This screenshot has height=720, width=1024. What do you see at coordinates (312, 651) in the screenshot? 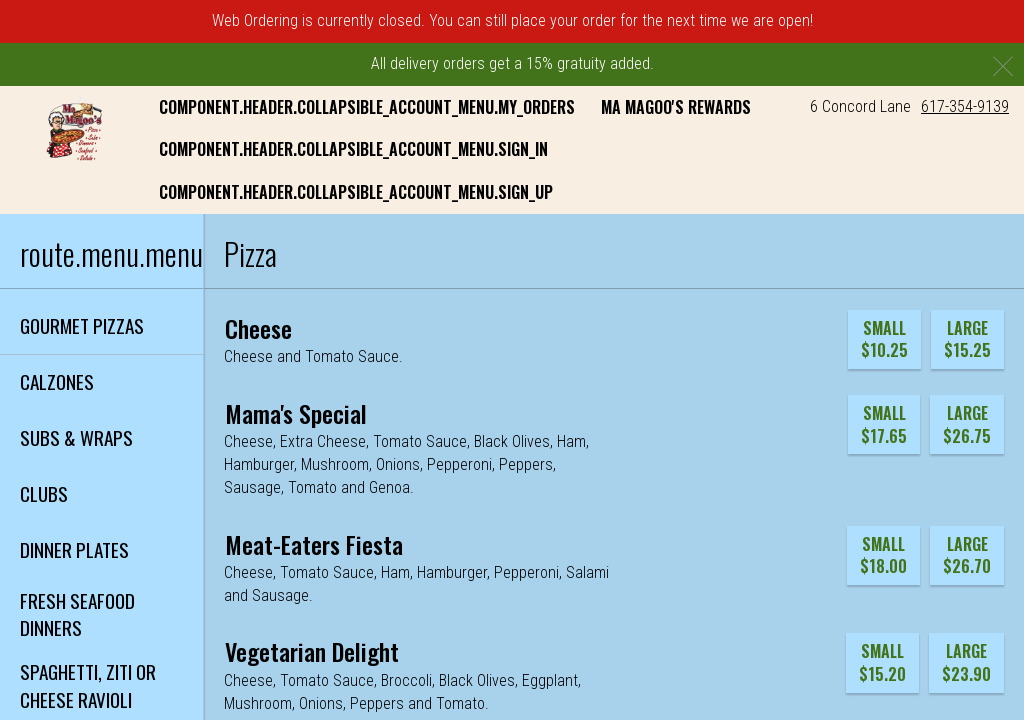
I see `[Vegetarian Delight]` at bounding box center [312, 651].